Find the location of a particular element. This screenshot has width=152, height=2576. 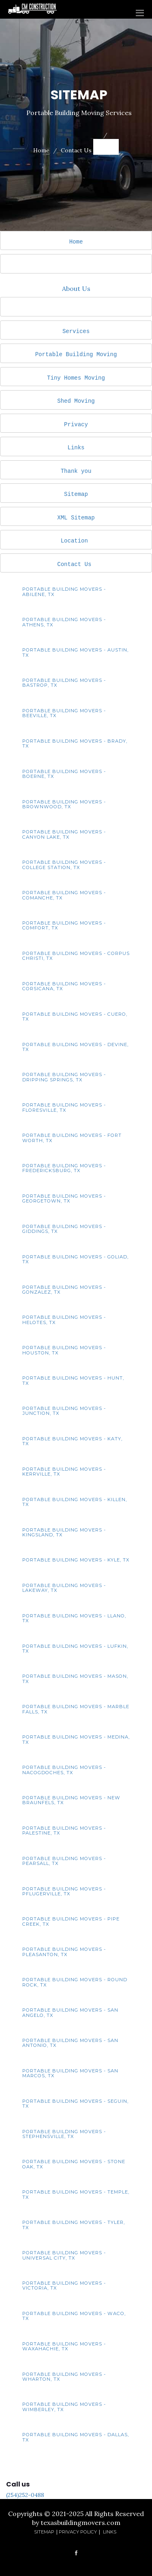

XML Sitemap is located at coordinates (75, 517).